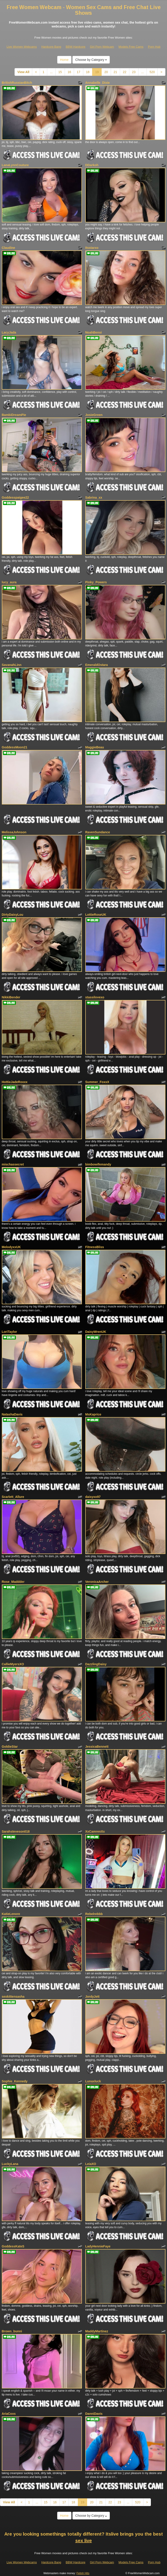 The image size is (167, 2576). What do you see at coordinates (93, 1497) in the screenshot?
I see `daisyxo97` at bounding box center [93, 1497].